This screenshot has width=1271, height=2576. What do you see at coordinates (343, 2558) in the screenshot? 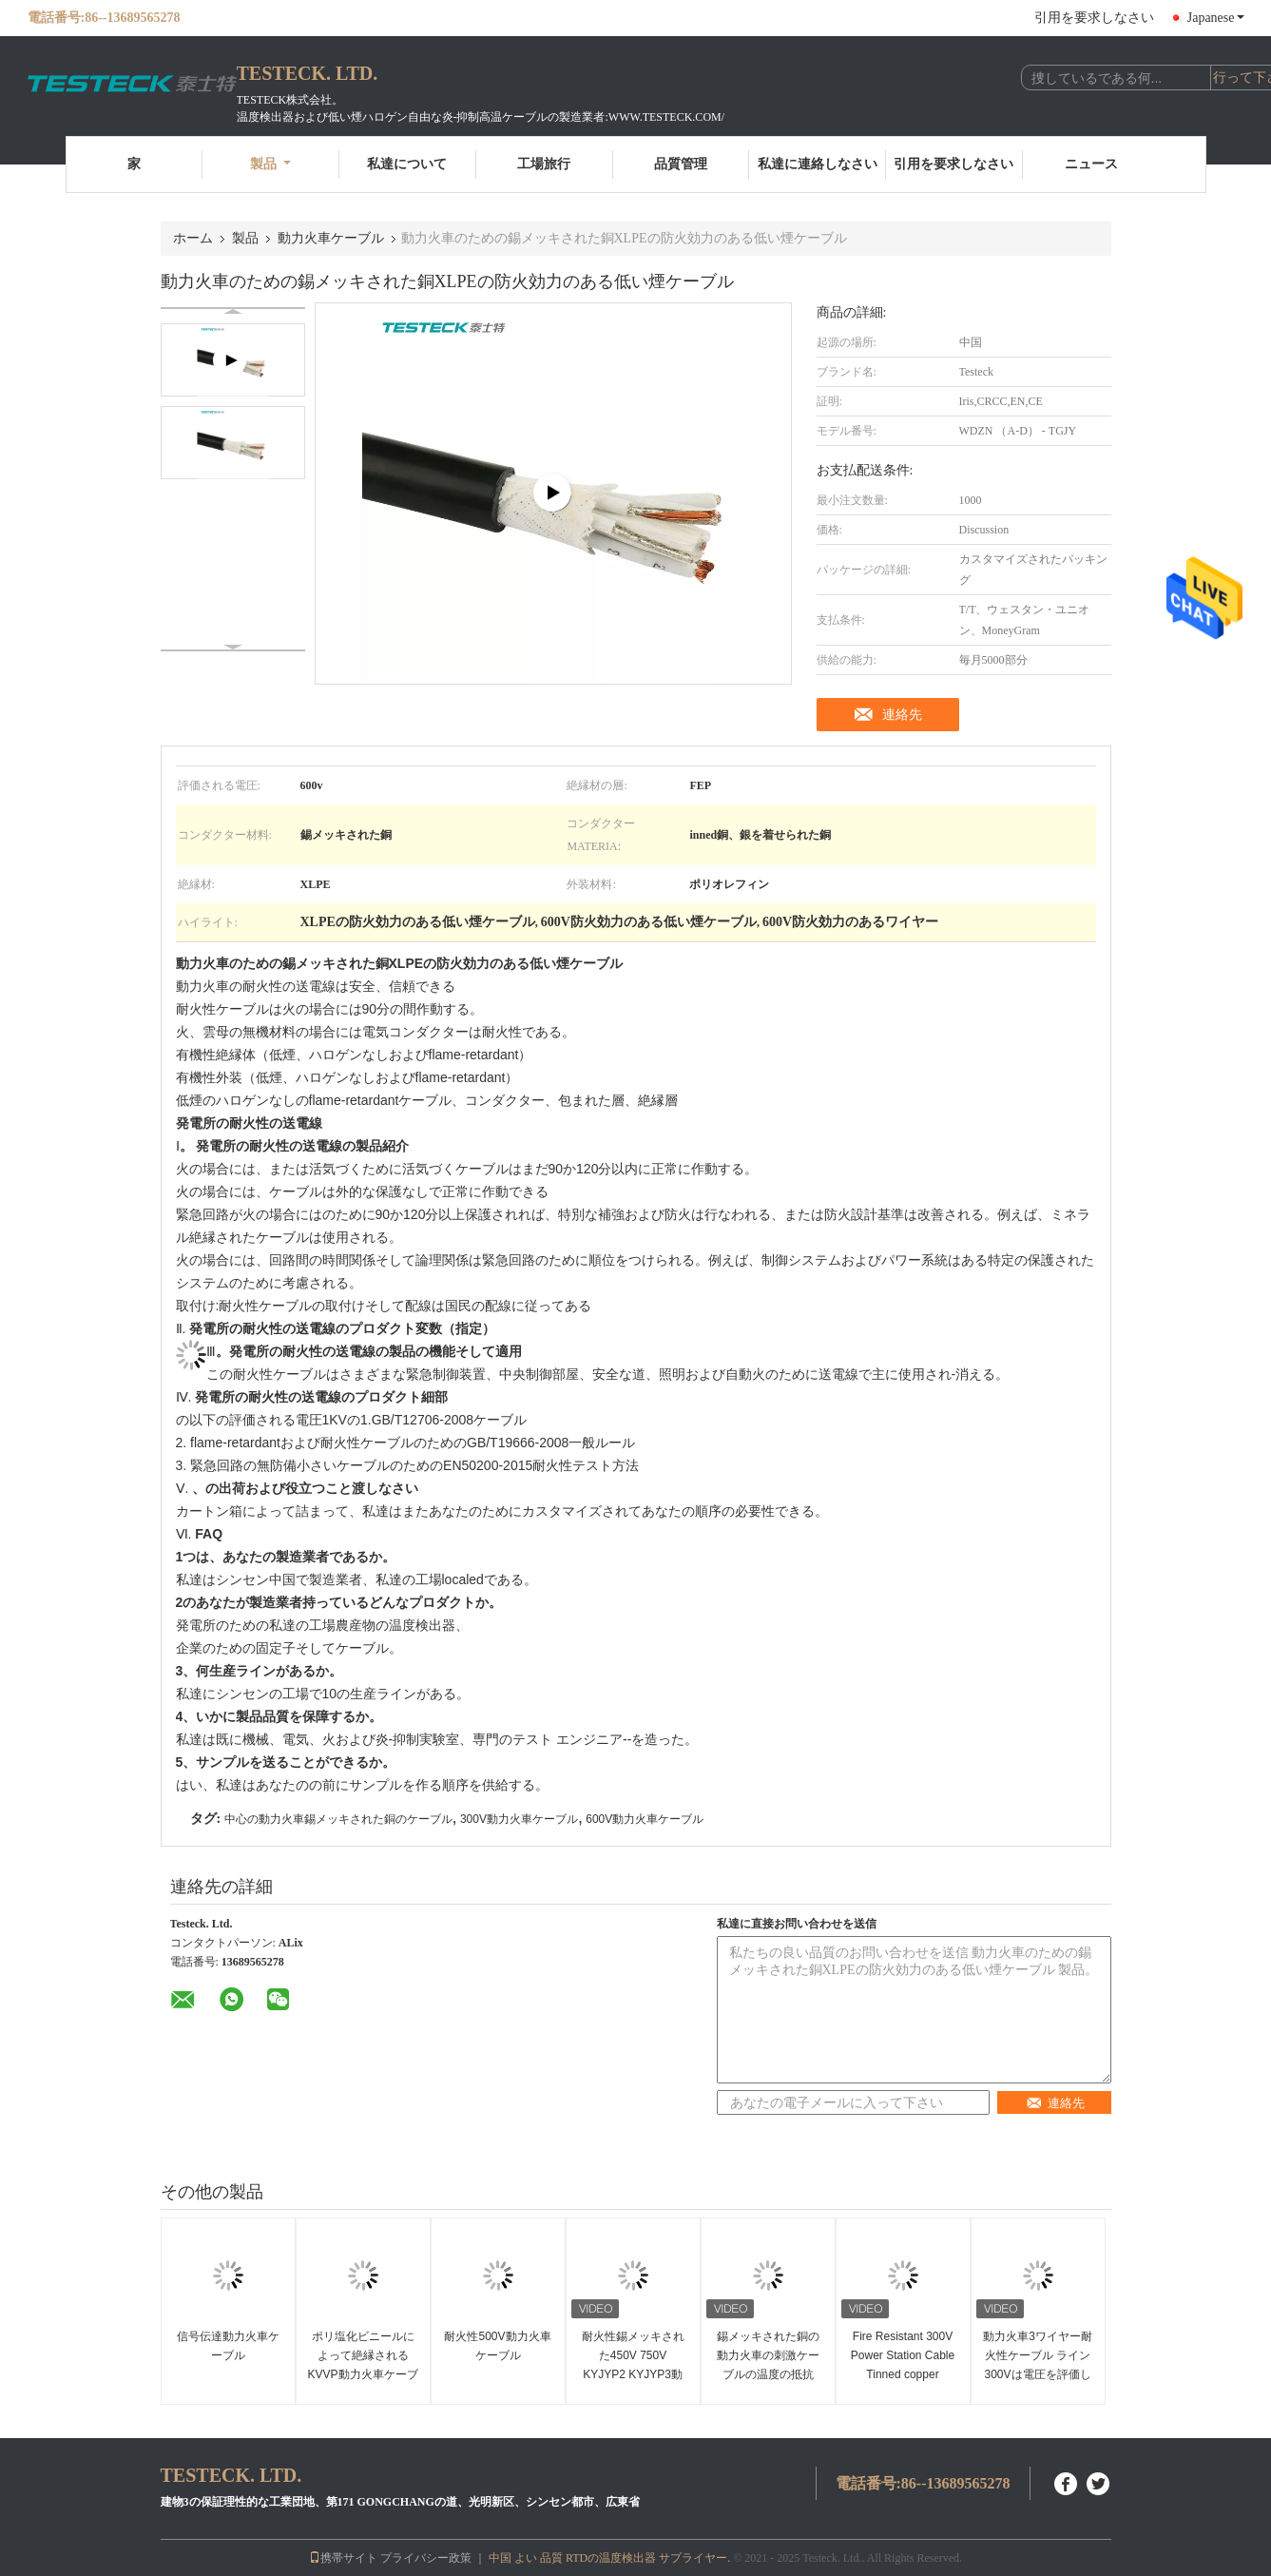
I see `携帯サイト` at bounding box center [343, 2558].